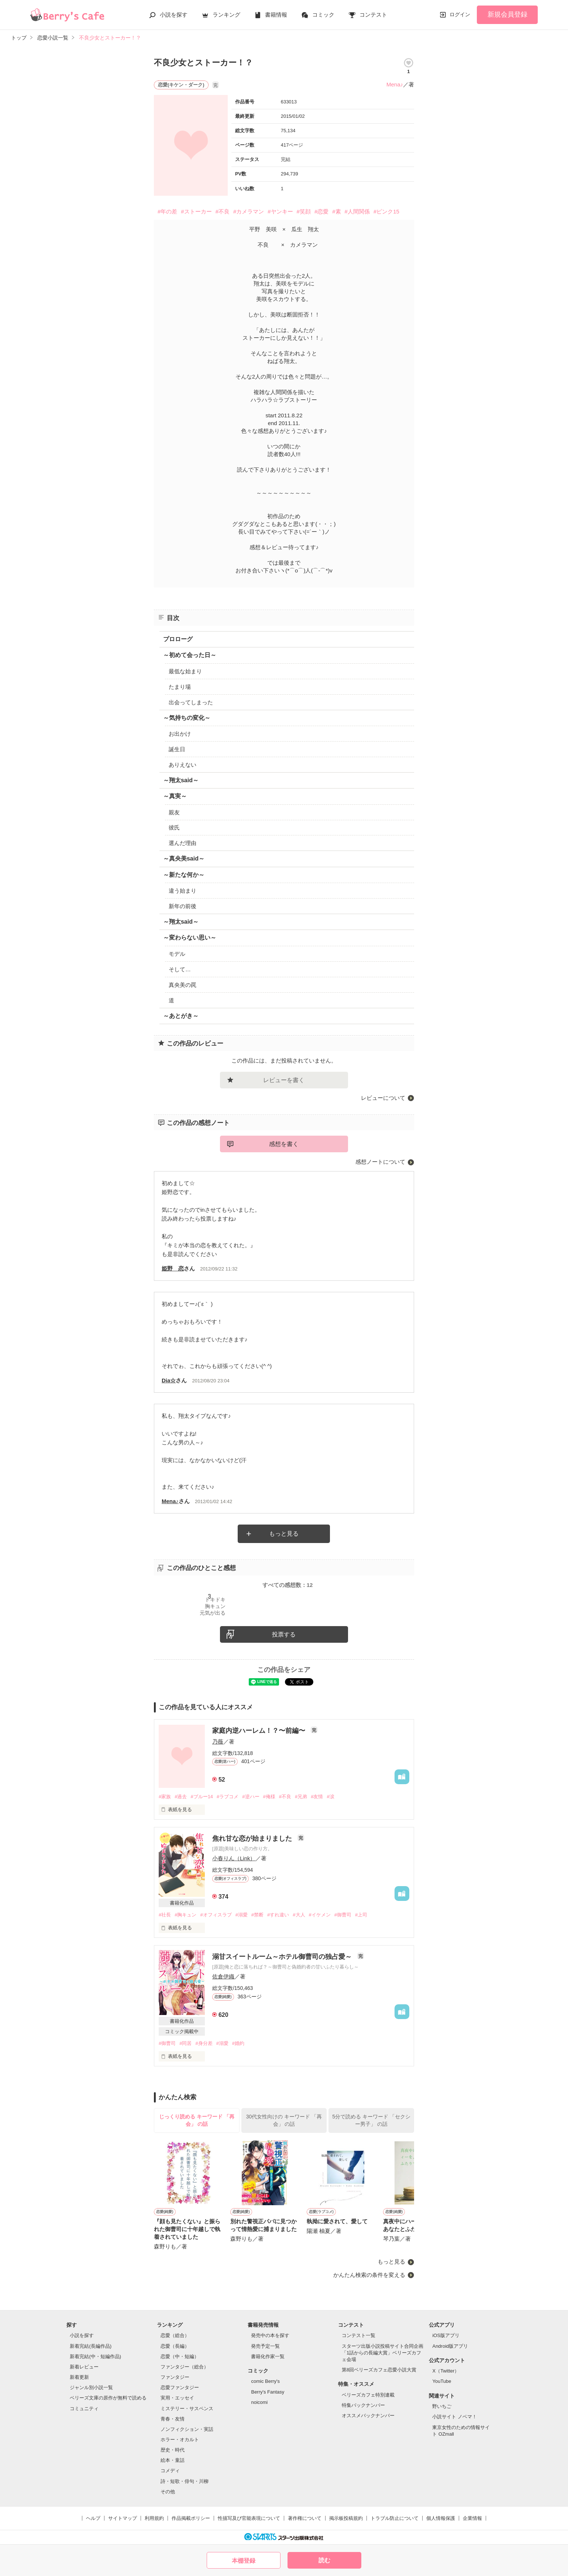 This screenshot has width=568, height=2576. Describe the element at coordinates (154, 2518) in the screenshot. I see `利用規約` at that location.